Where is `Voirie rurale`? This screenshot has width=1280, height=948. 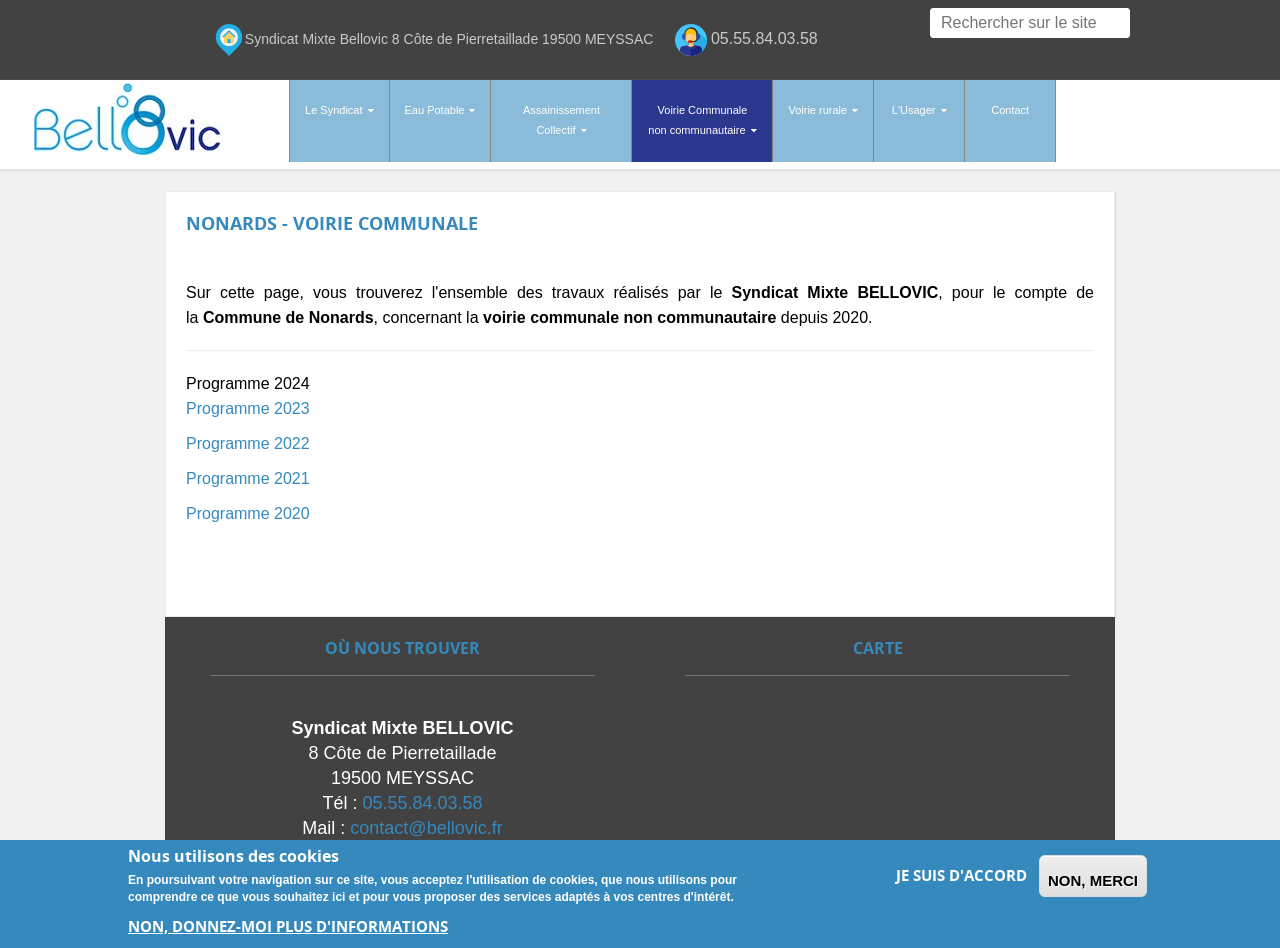 Voirie rurale is located at coordinates (817, 110).